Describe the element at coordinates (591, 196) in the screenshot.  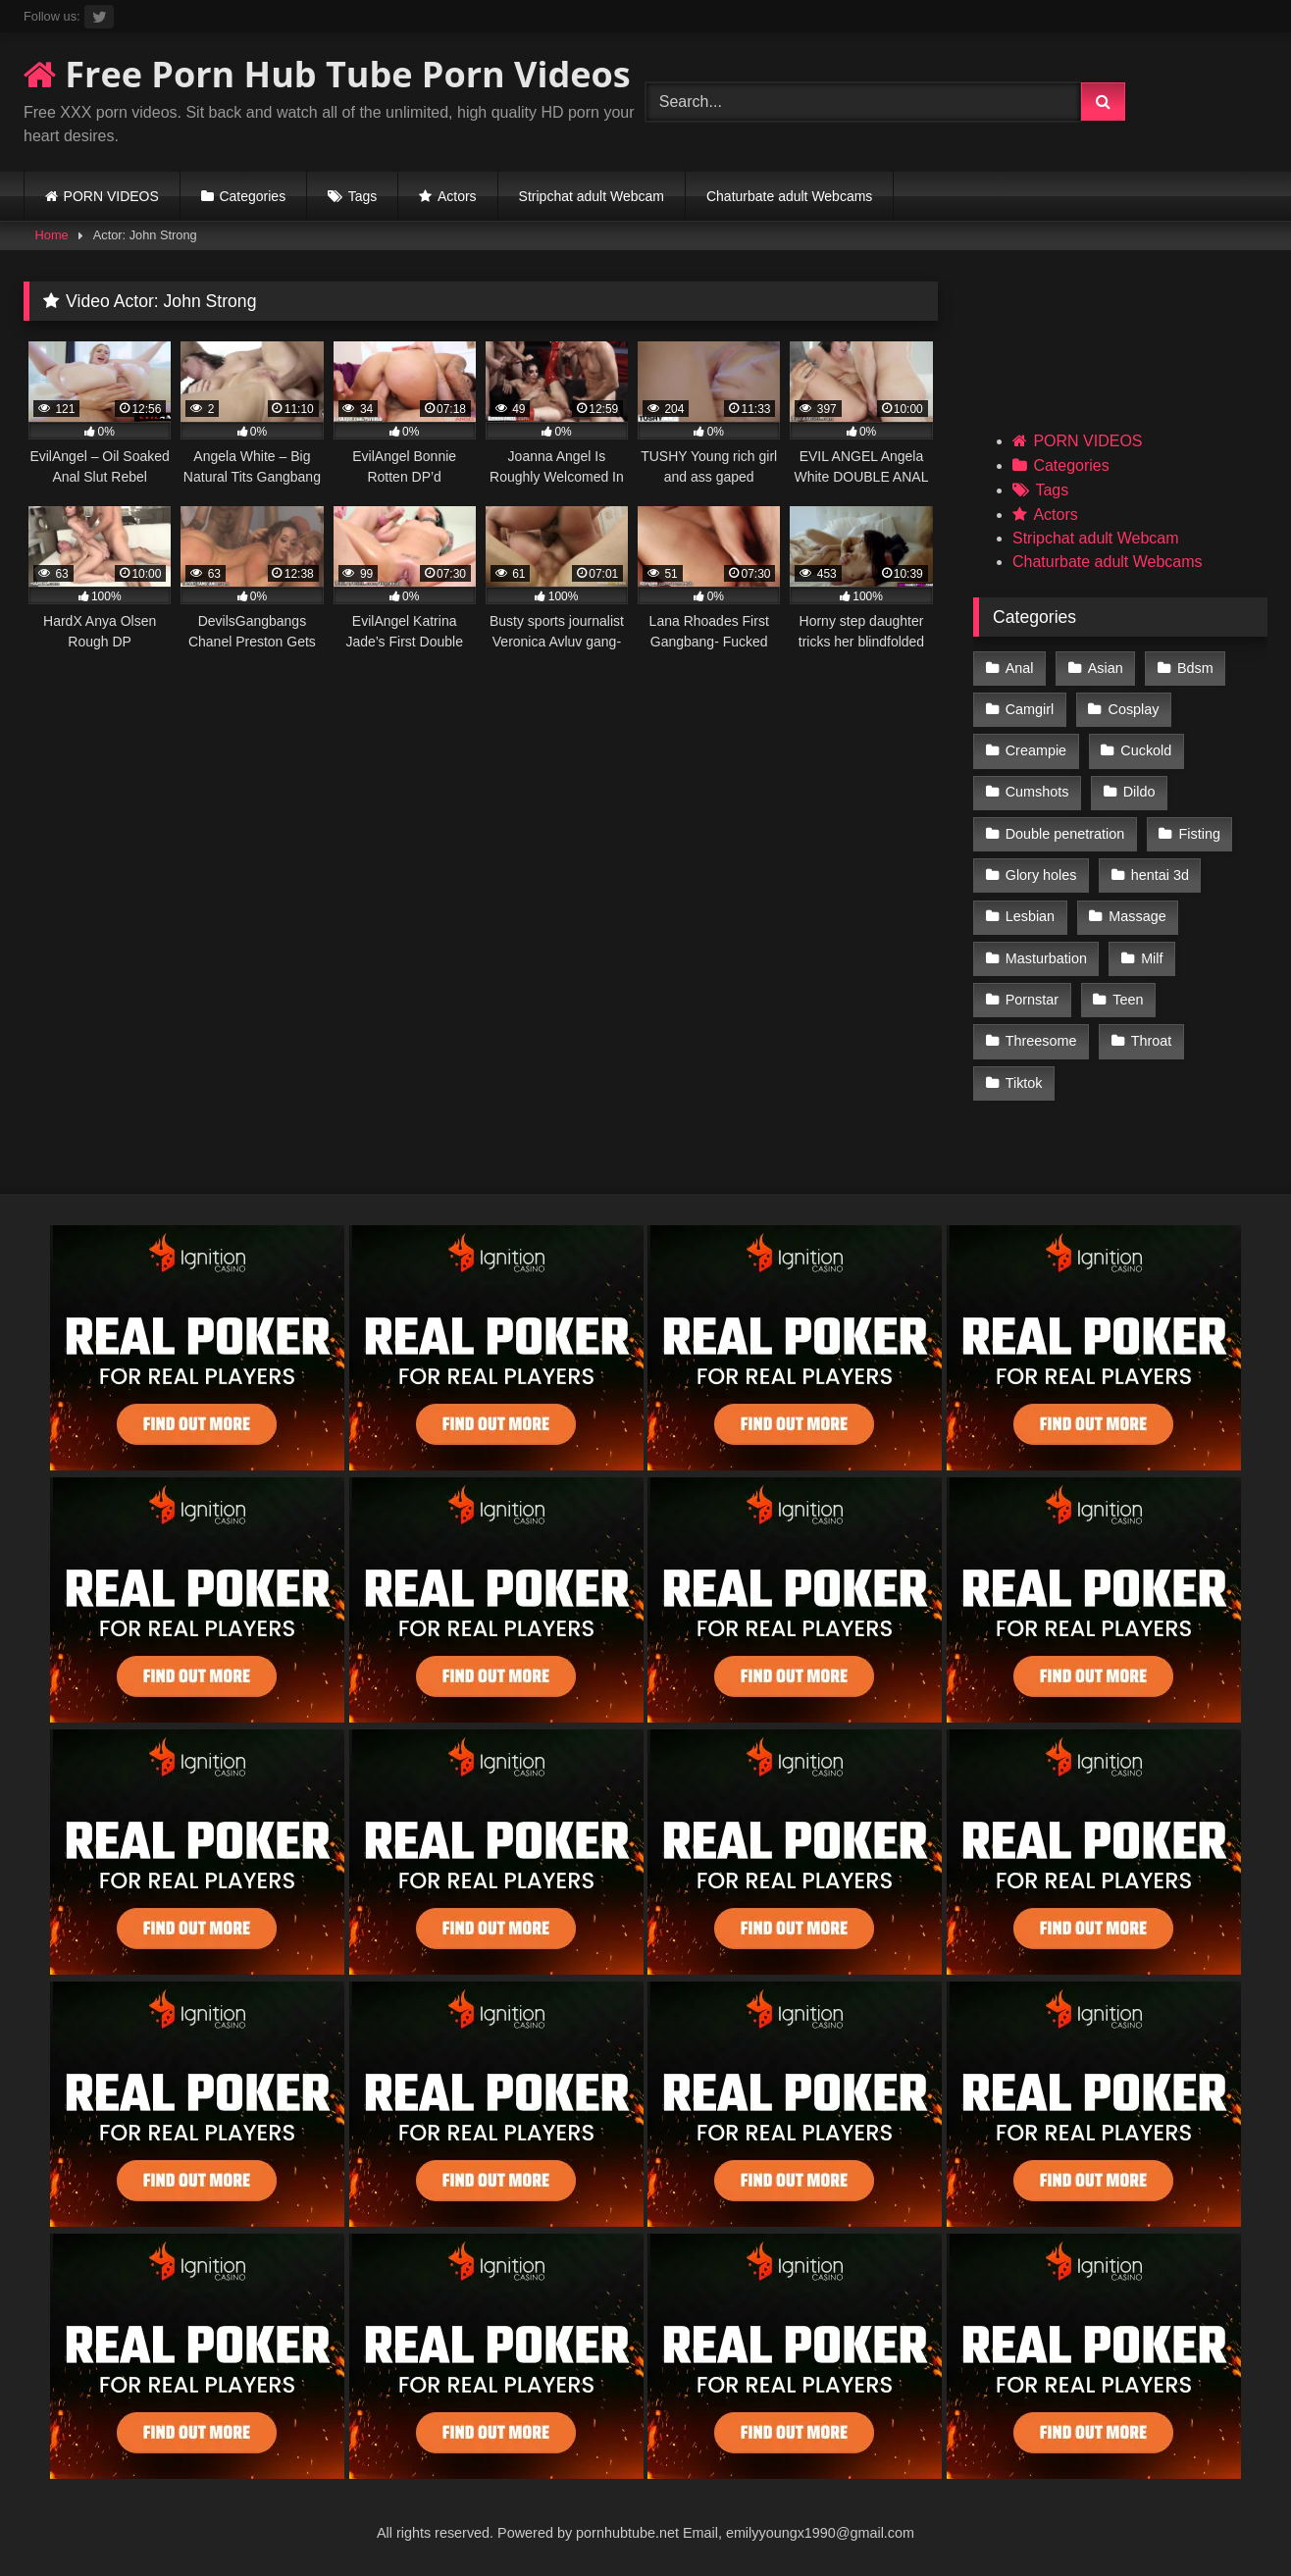
I see `Stripchat adult Webcam` at that location.